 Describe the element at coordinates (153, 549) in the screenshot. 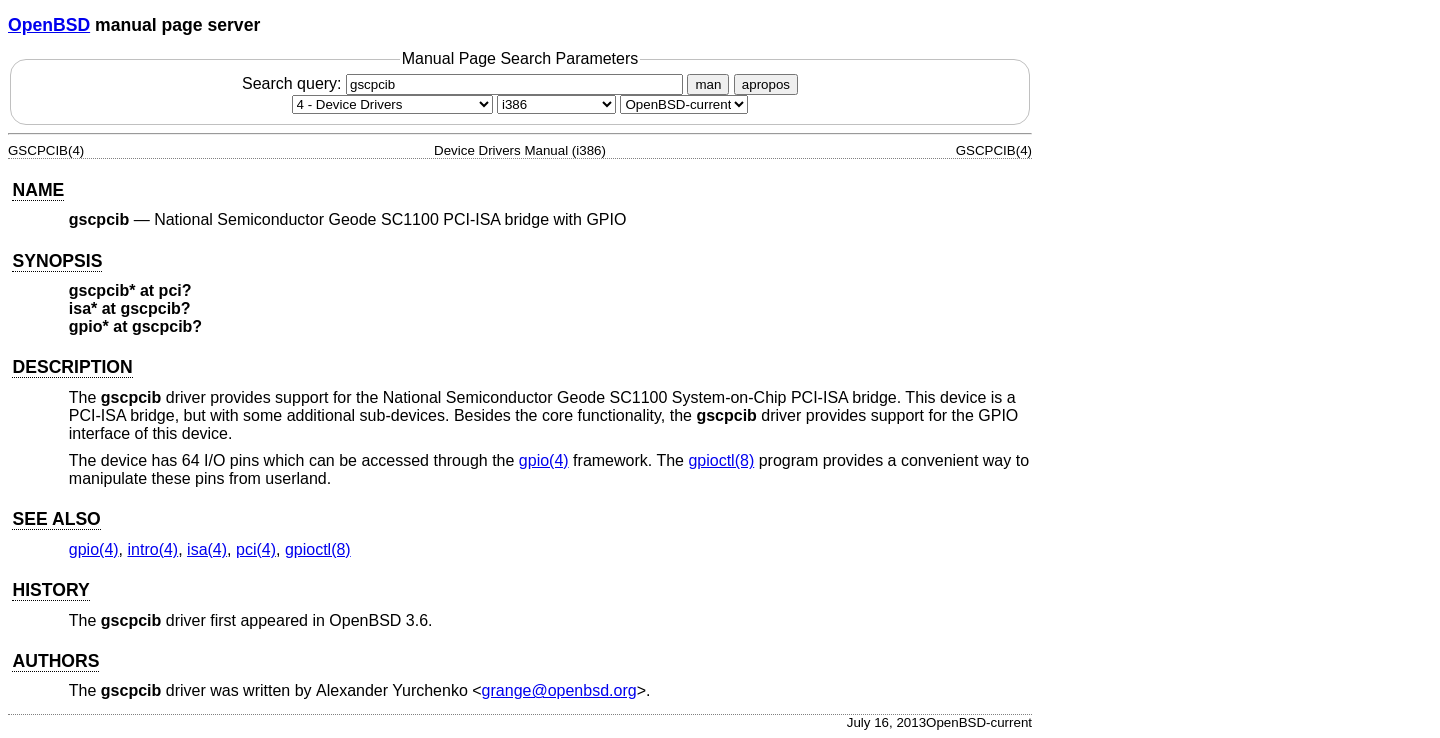

I see `intro(4) [intro, section 4]` at that location.